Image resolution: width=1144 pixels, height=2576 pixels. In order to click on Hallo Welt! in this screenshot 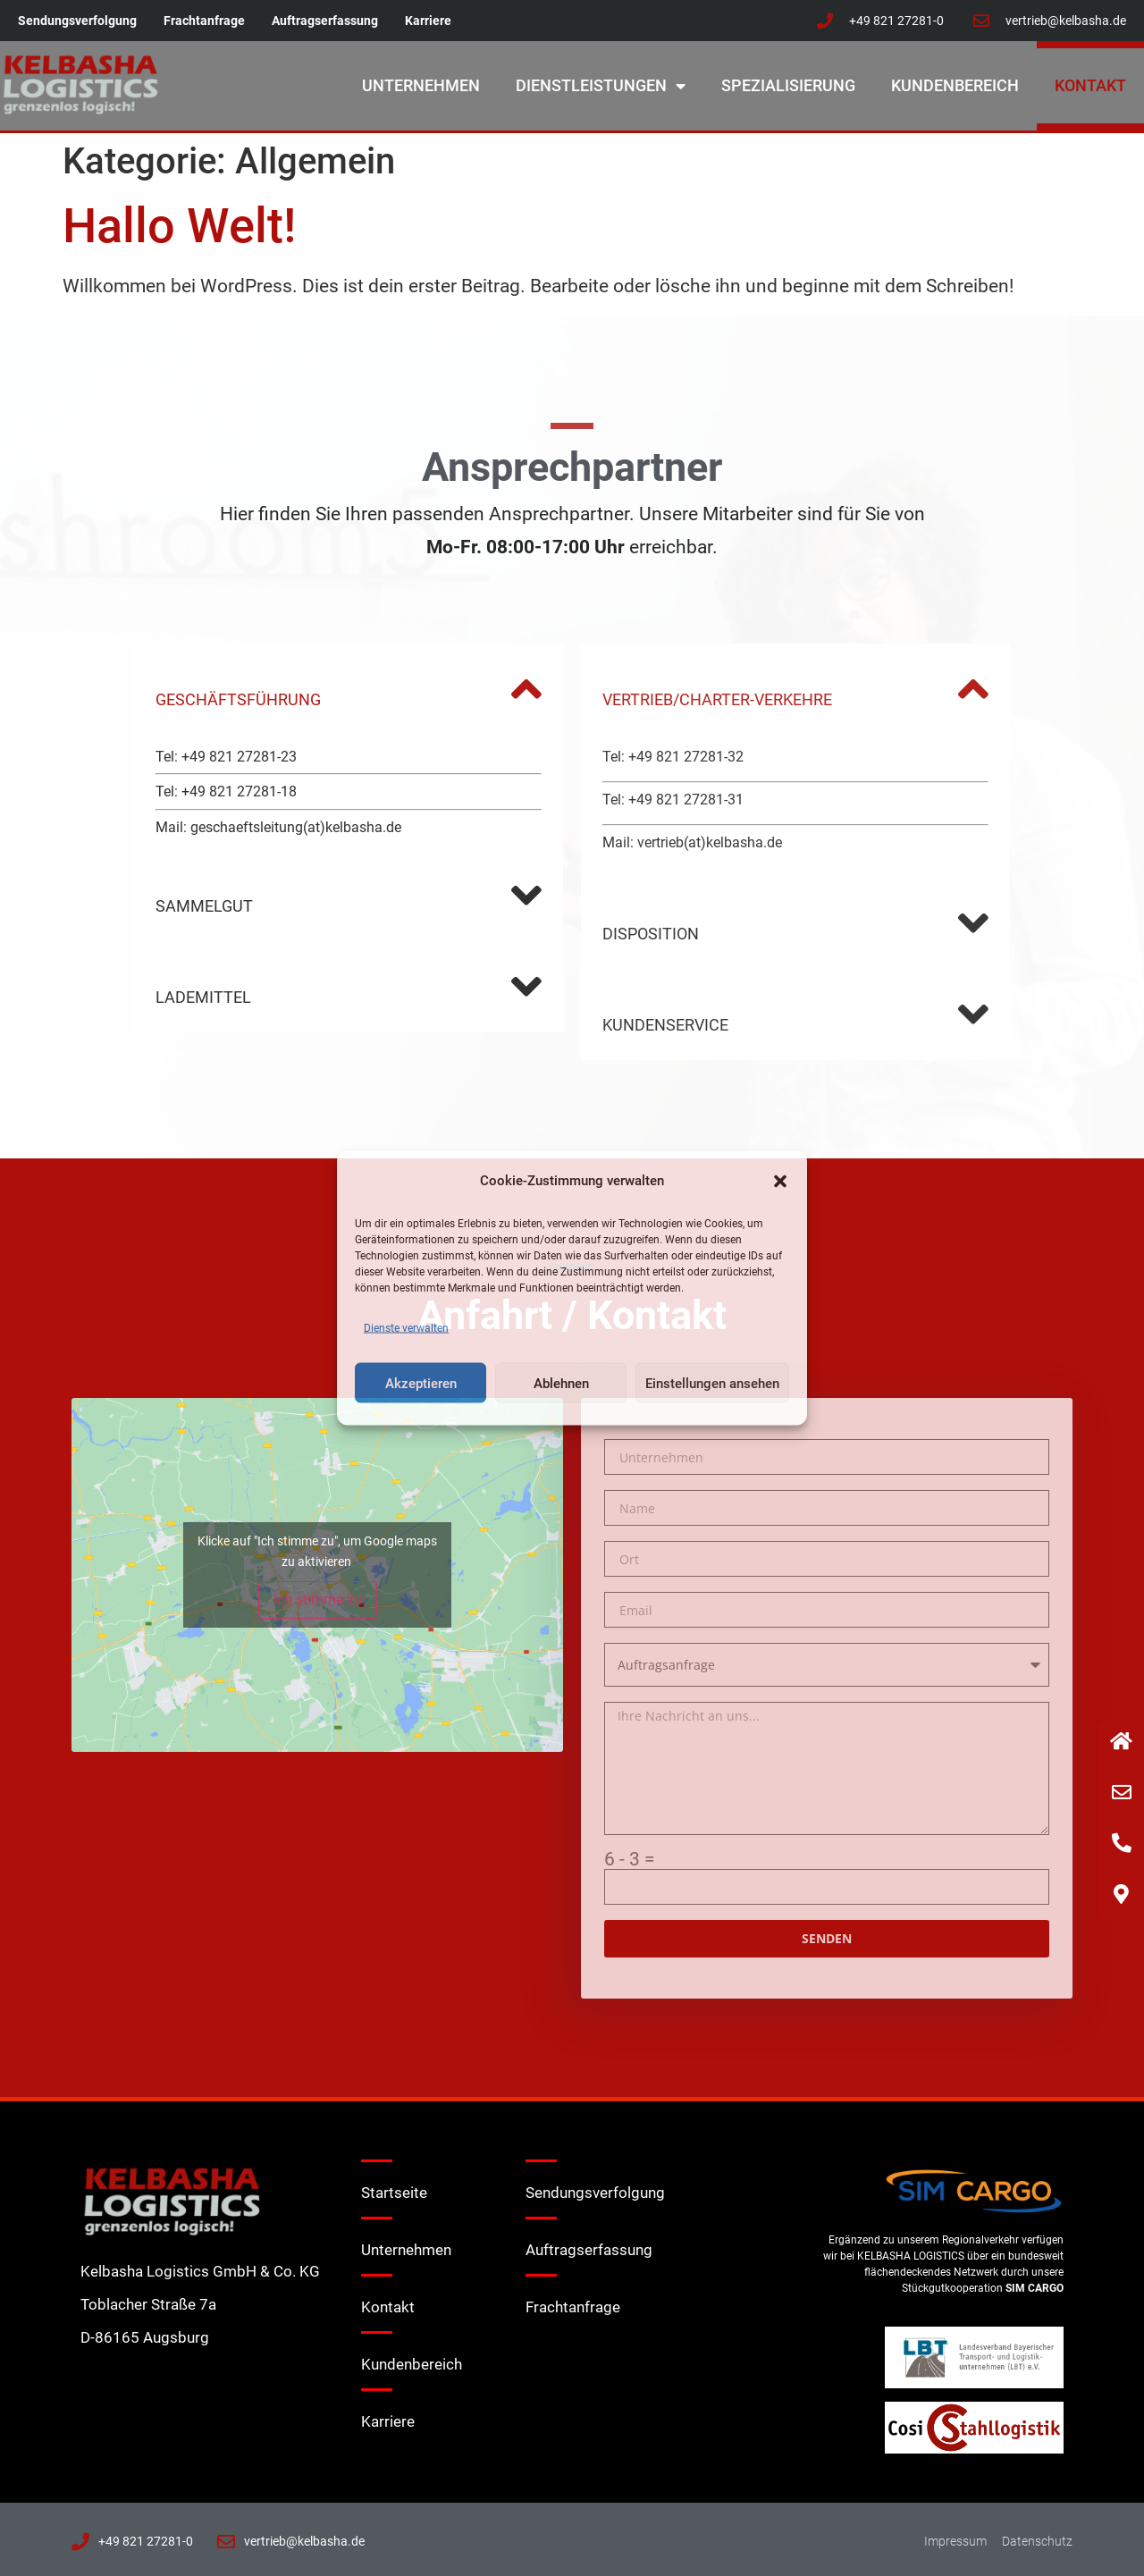, I will do `click(179, 226)`.